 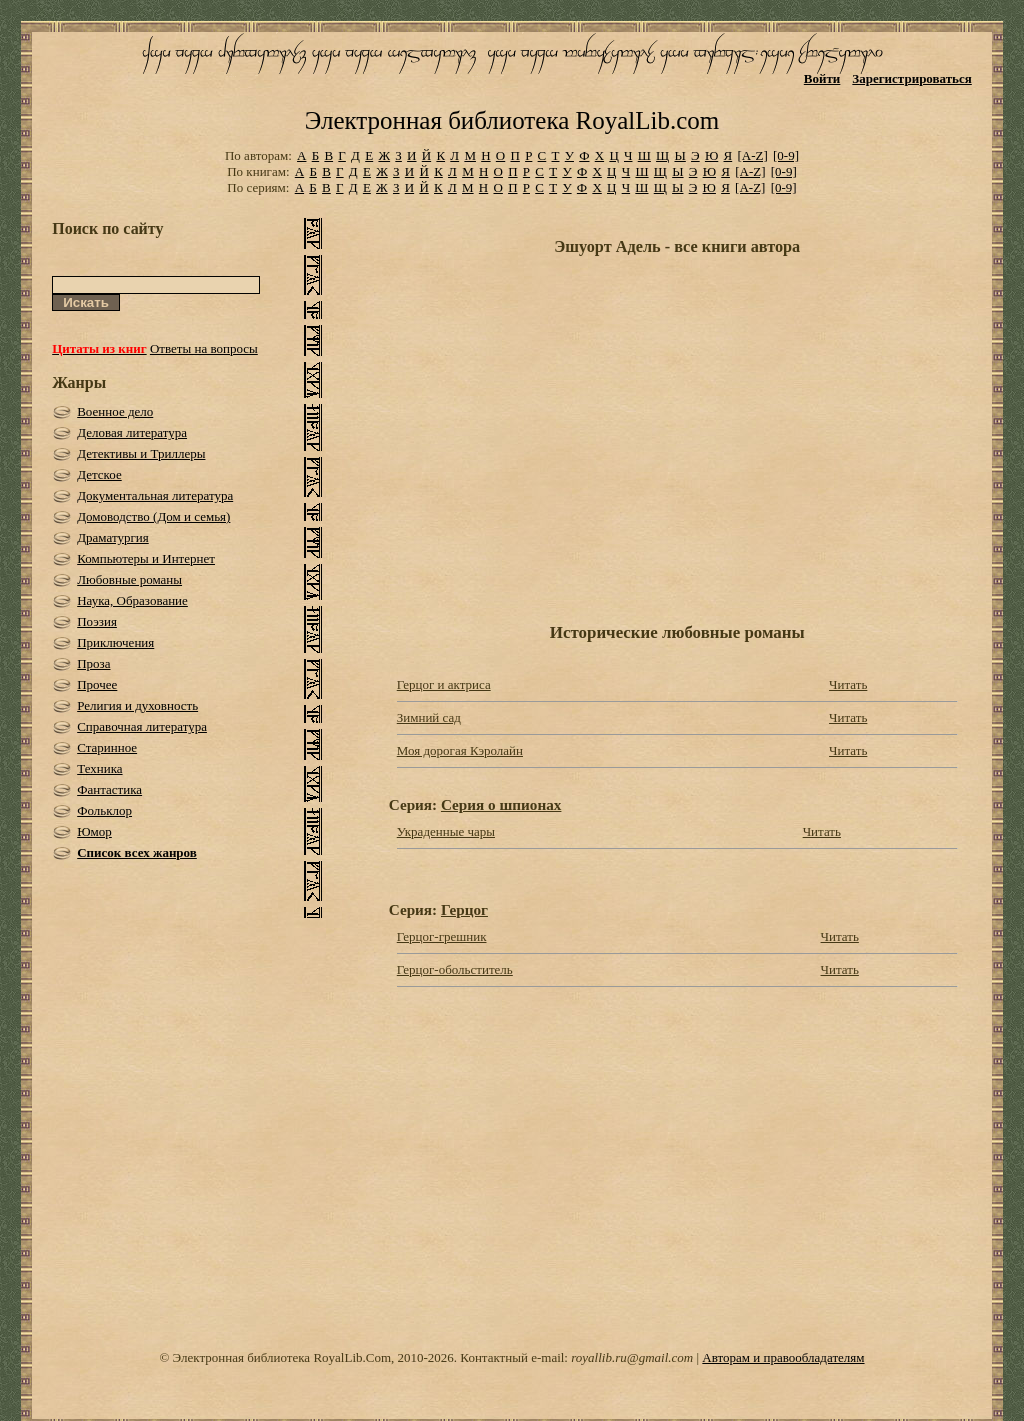 I want to click on Документальная литература, so click(x=155, y=495).